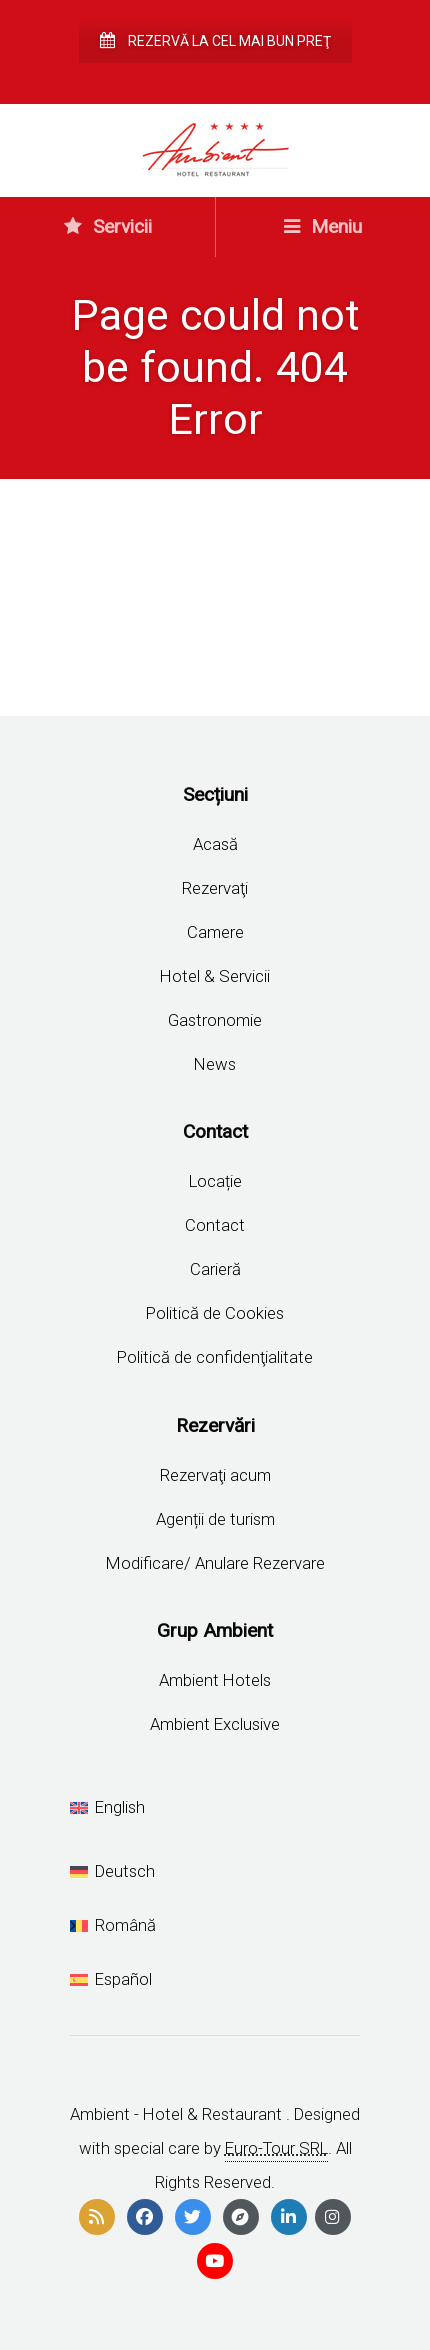  What do you see at coordinates (108, 226) in the screenshot?
I see `Servicii` at bounding box center [108, 226].